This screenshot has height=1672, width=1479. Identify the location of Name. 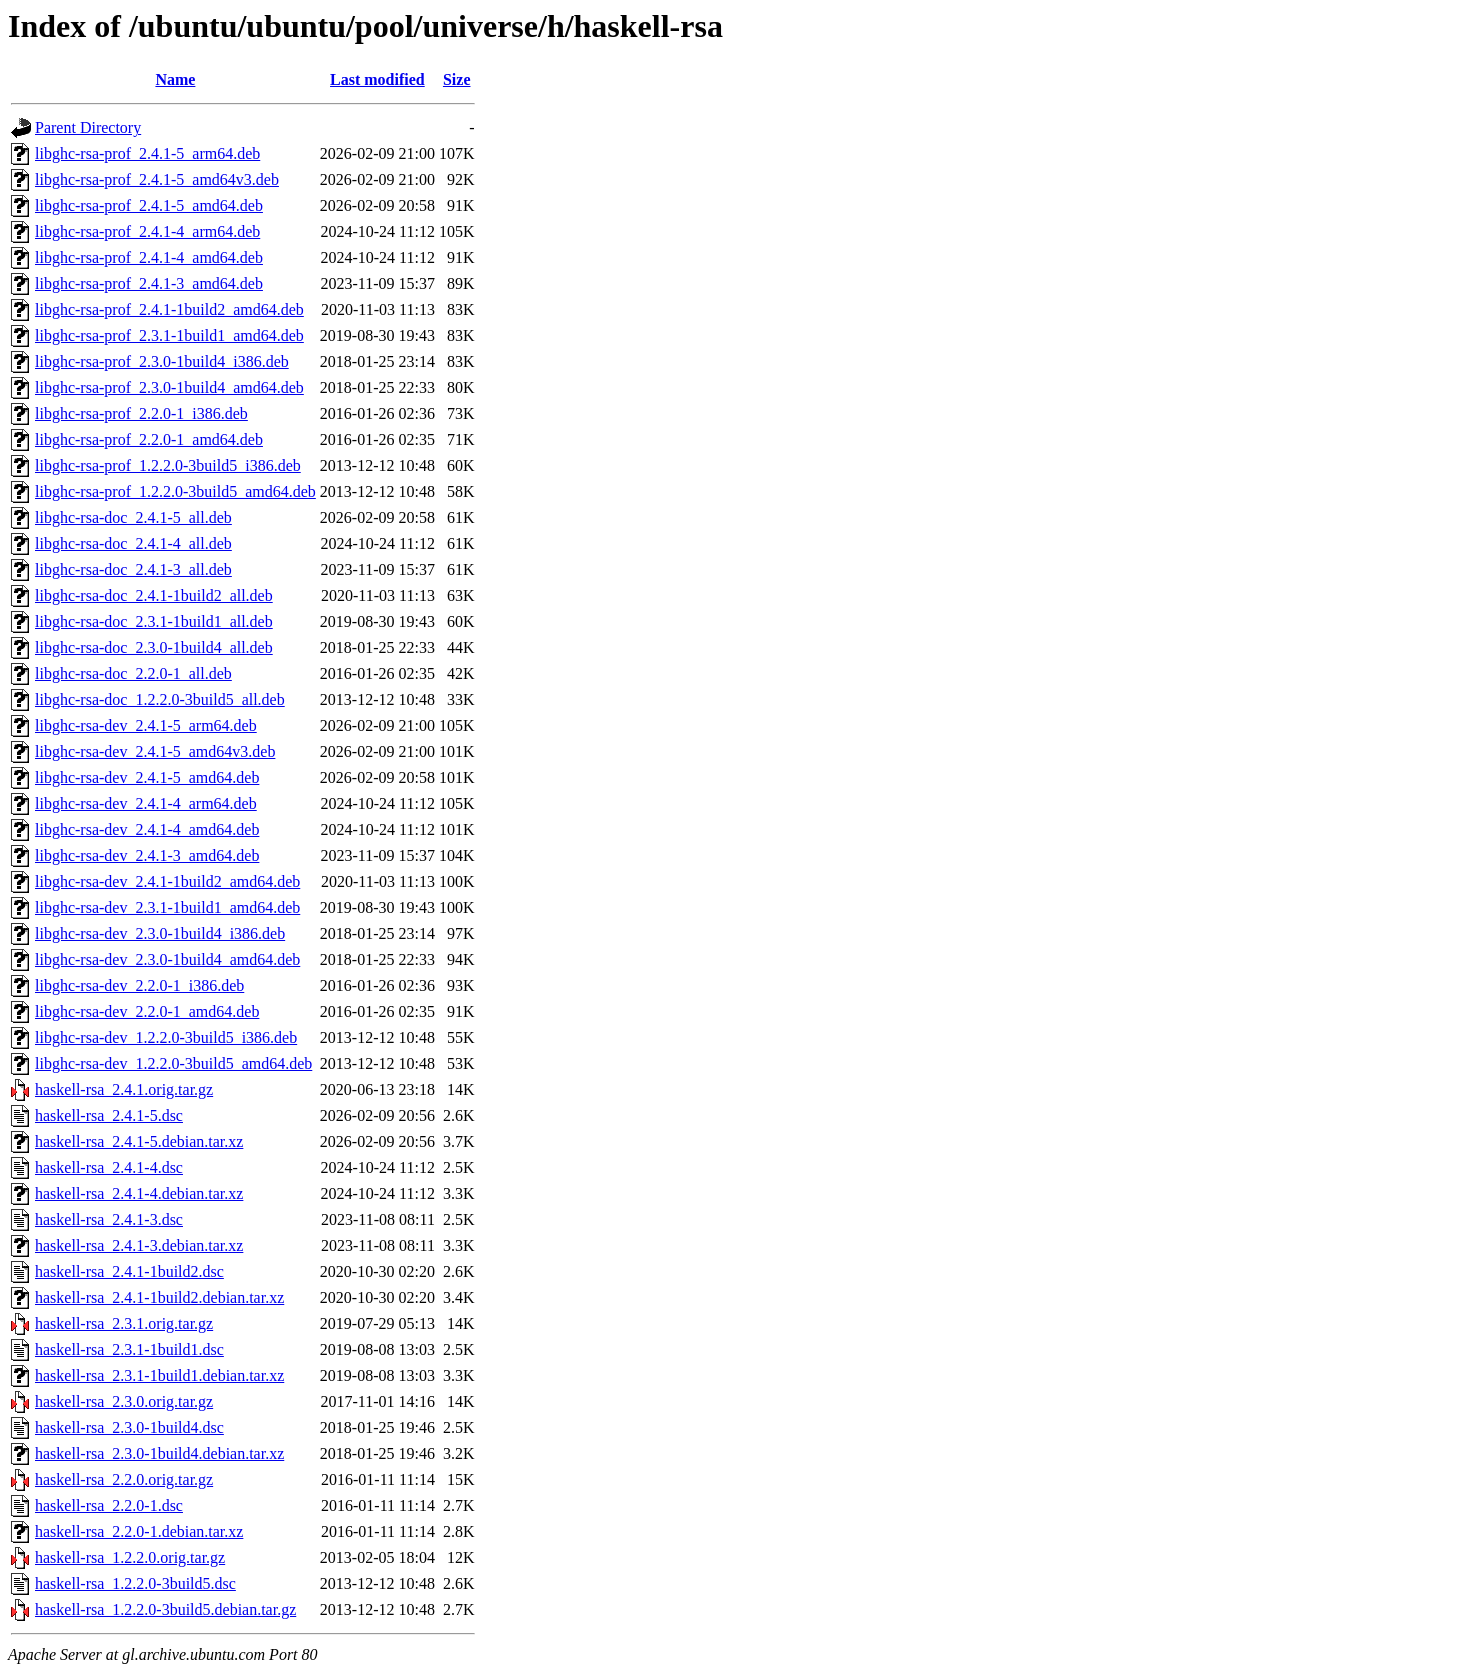
(175, 79).